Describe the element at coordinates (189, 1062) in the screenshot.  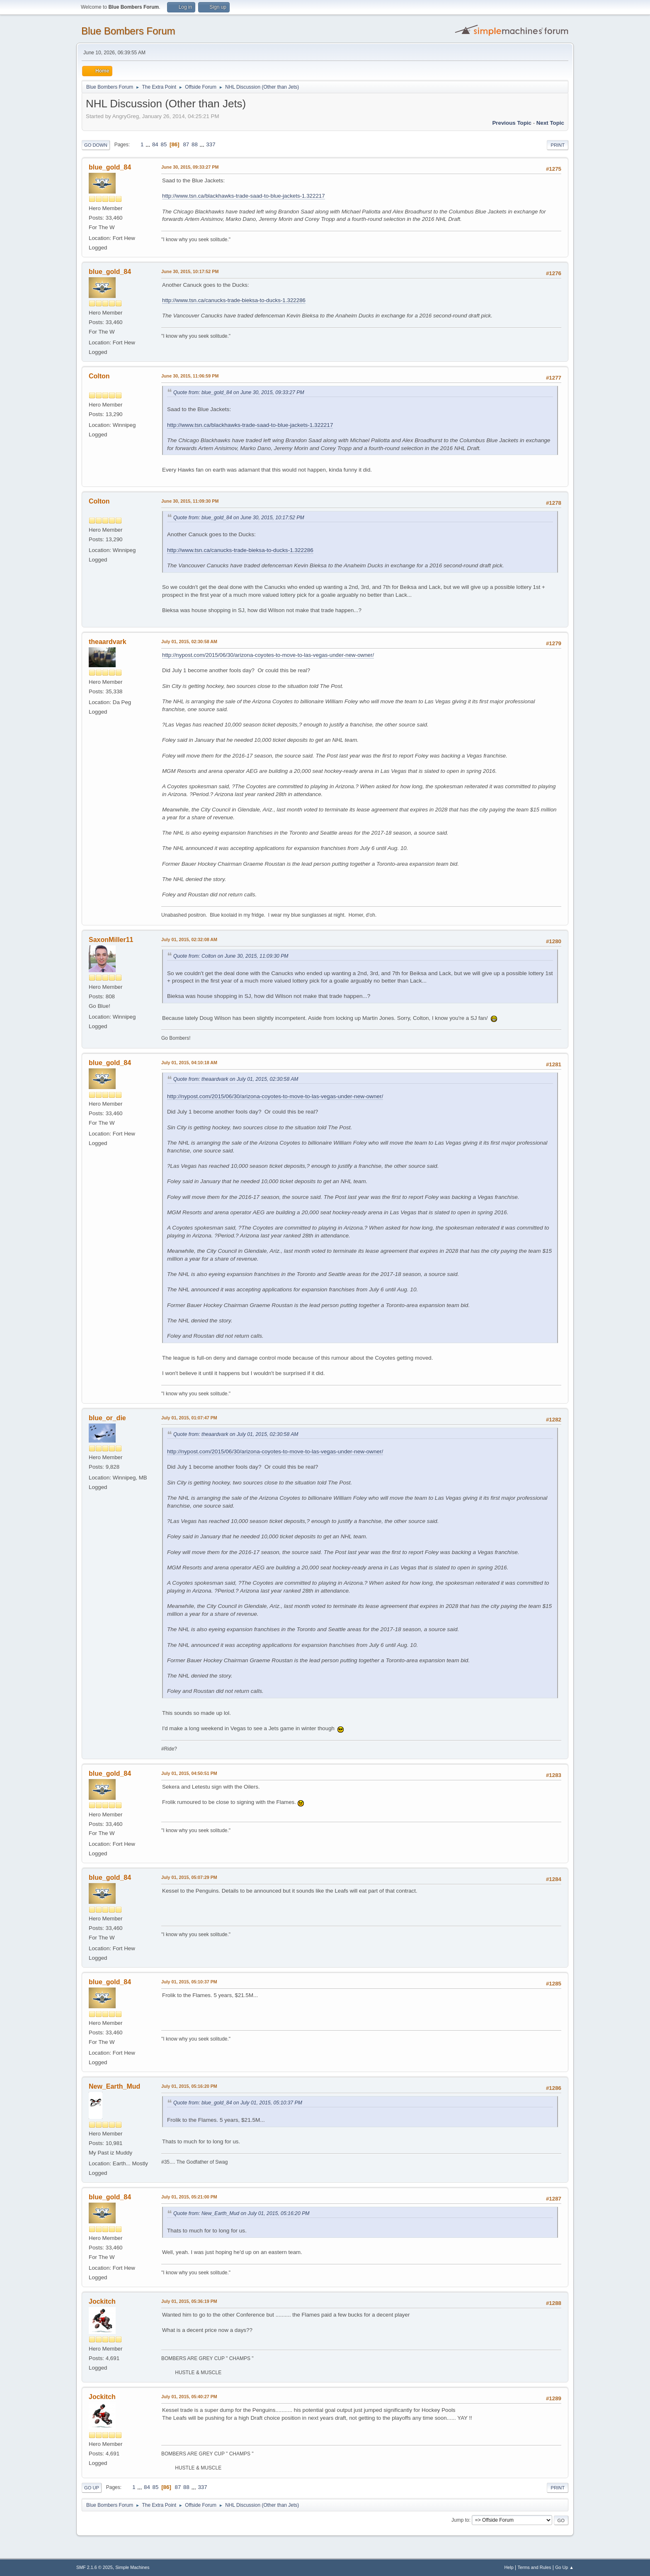
I see `July 01, 2015, 04:10:18 AM` at that location.